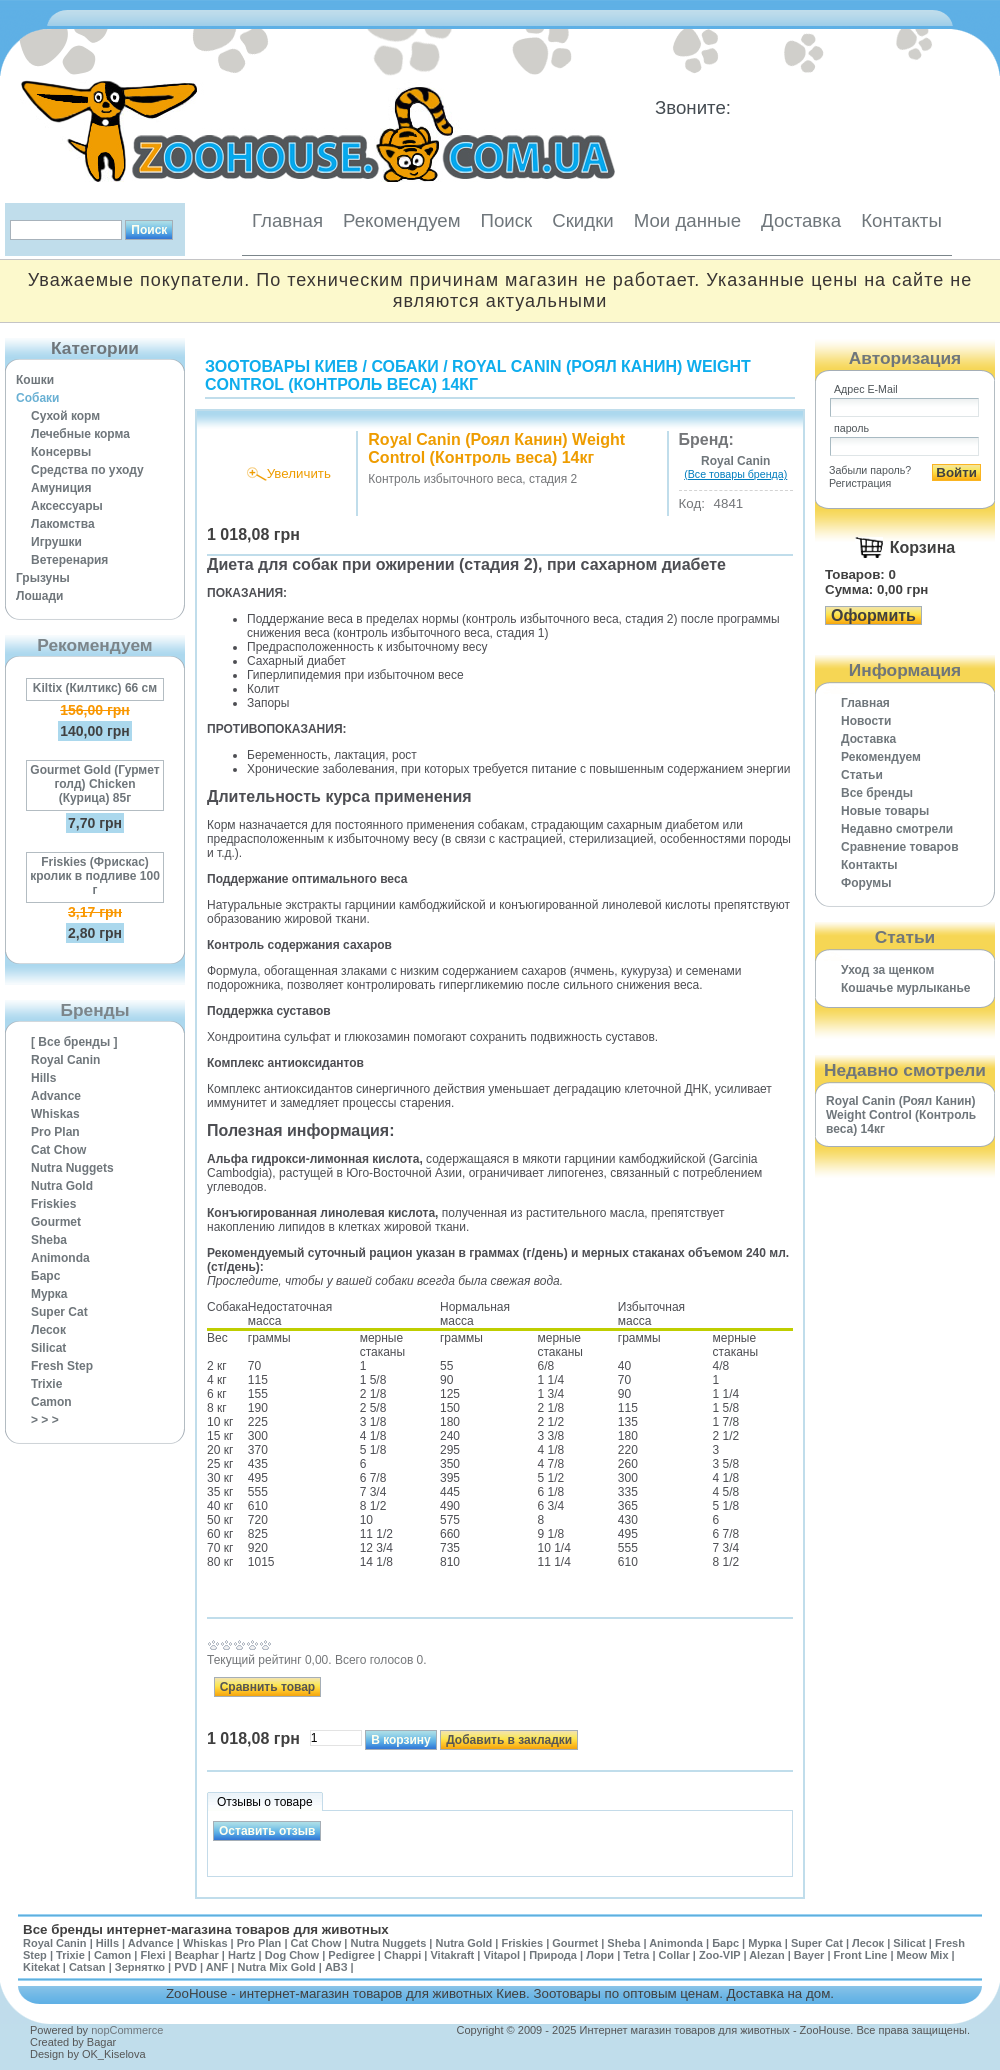  I want to click on Royal Canin (Роял Канин) Weight Control (Контроль веса) 14кг, so click(478, 375).